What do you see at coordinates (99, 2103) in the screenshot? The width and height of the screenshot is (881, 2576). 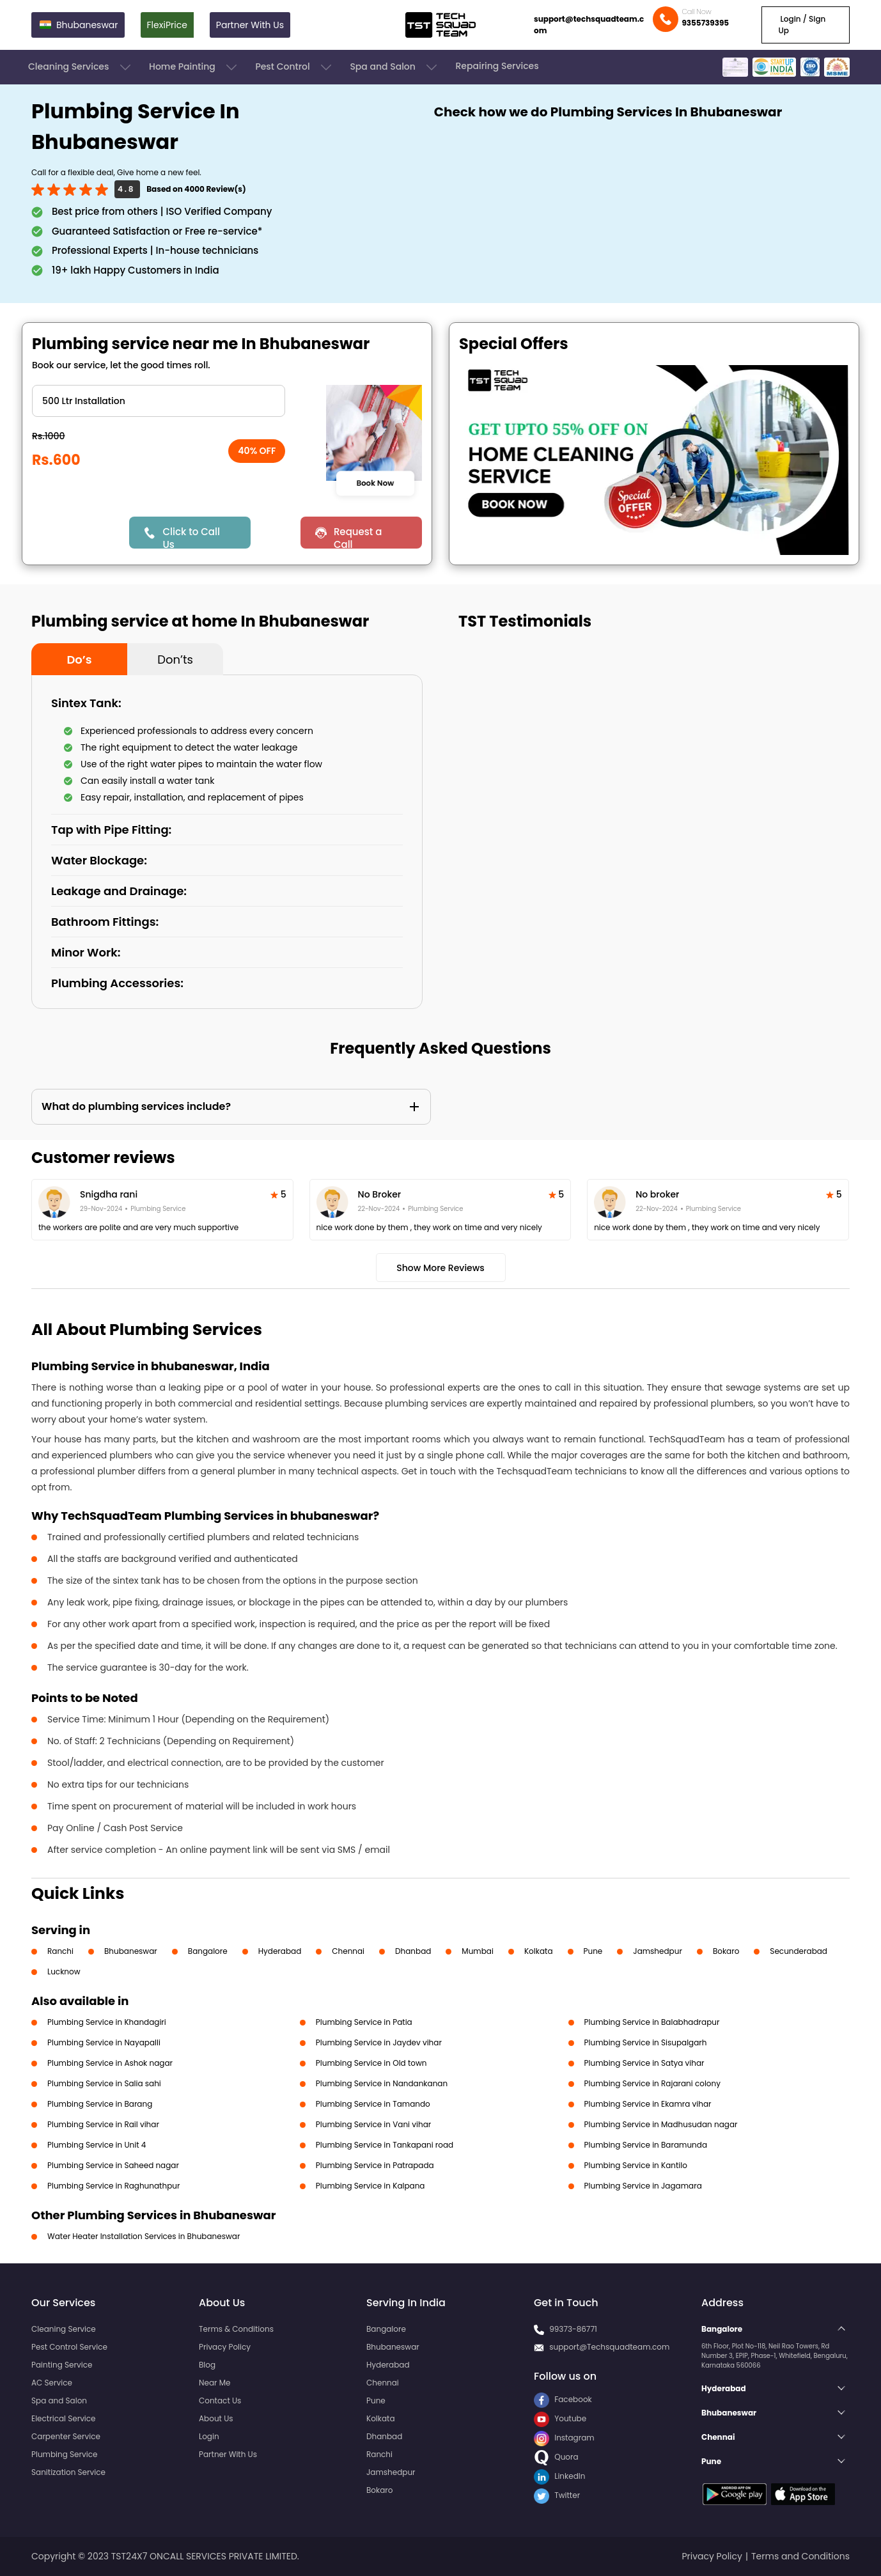 I see `Plumbing Service in Barang` at bounding box center [99, 2103].